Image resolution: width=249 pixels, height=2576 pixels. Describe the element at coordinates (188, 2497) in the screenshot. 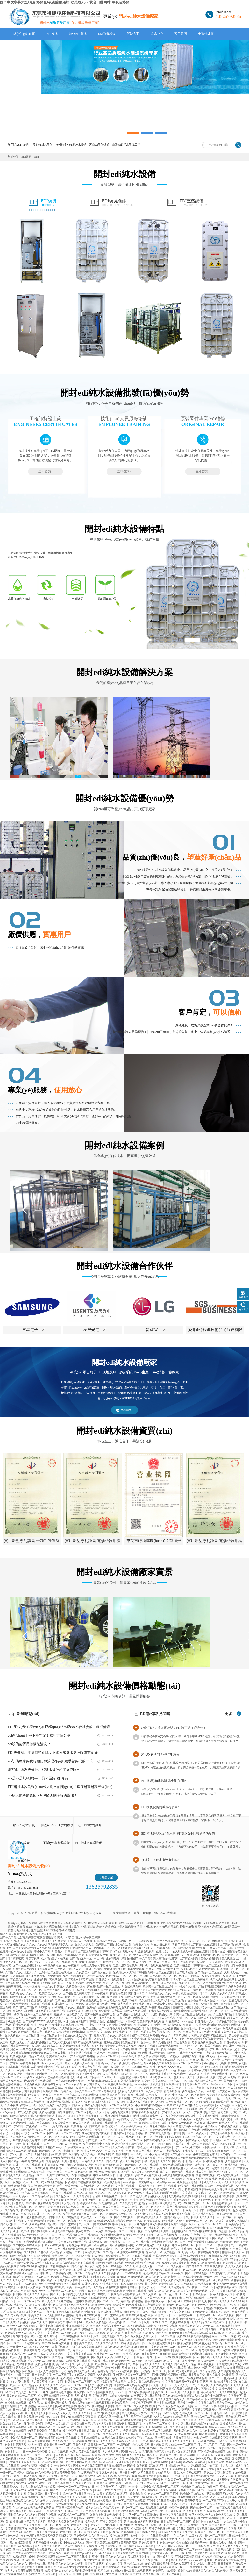

I see `波多野结衣影院` at that location.